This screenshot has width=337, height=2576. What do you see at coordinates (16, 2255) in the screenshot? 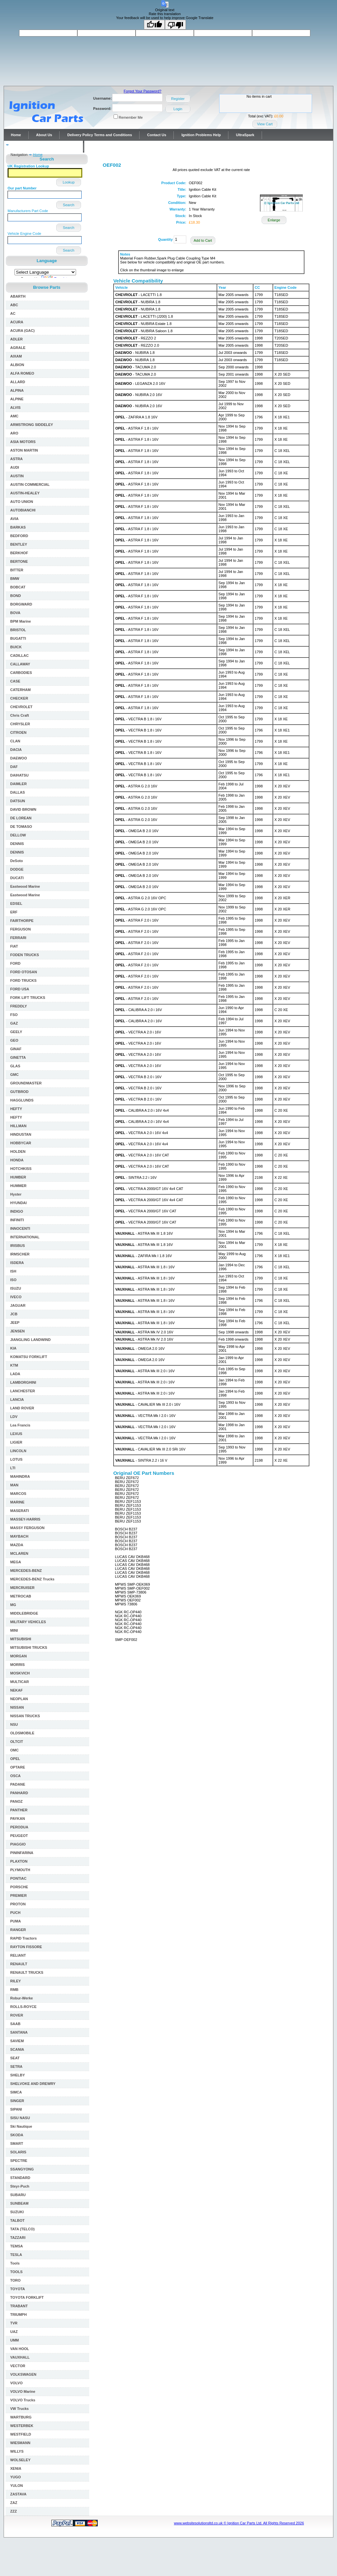
I see `TESLA` at bounding box center [16, 2255].